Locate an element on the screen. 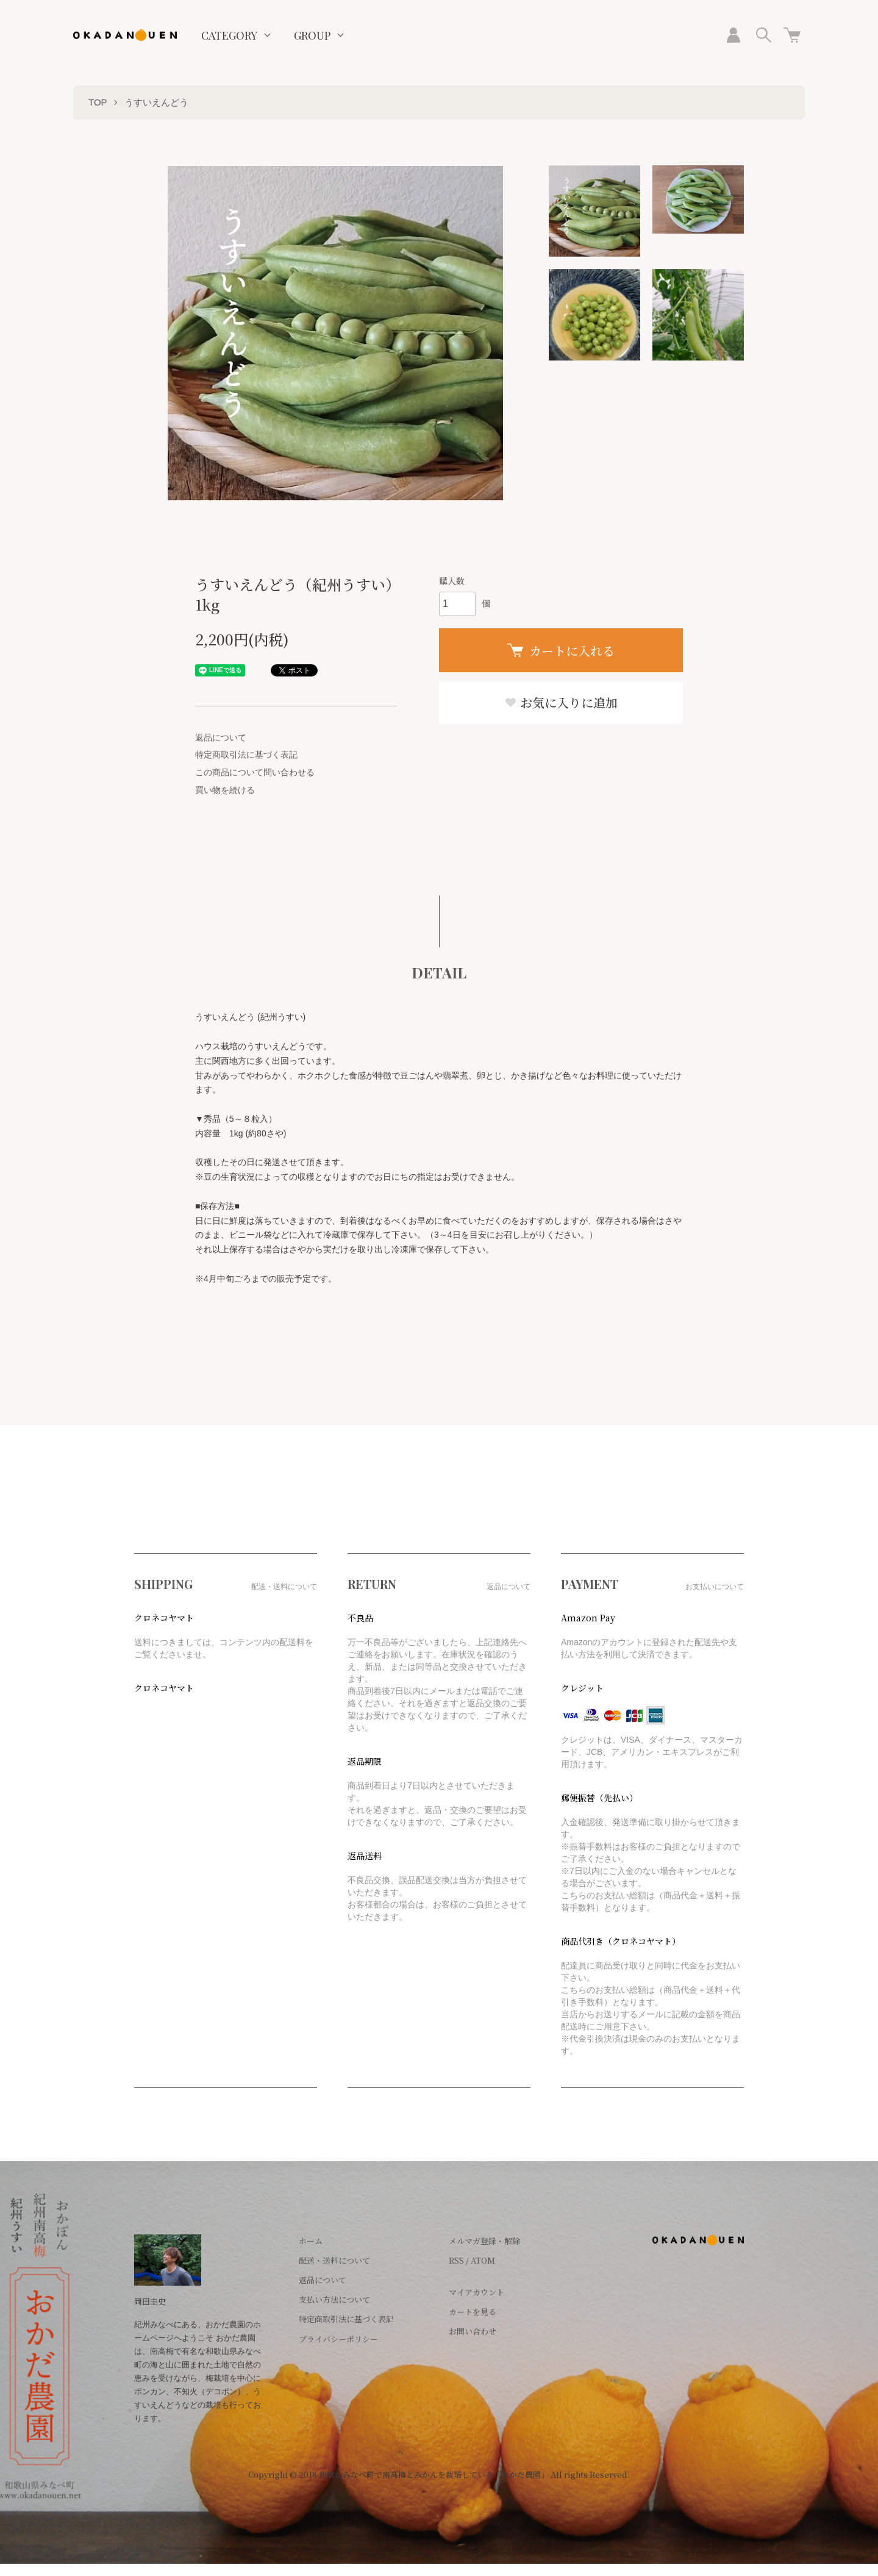 The width and height of the screenshot is (878, 2576). ATOM is located at coordinates (483, 2260).